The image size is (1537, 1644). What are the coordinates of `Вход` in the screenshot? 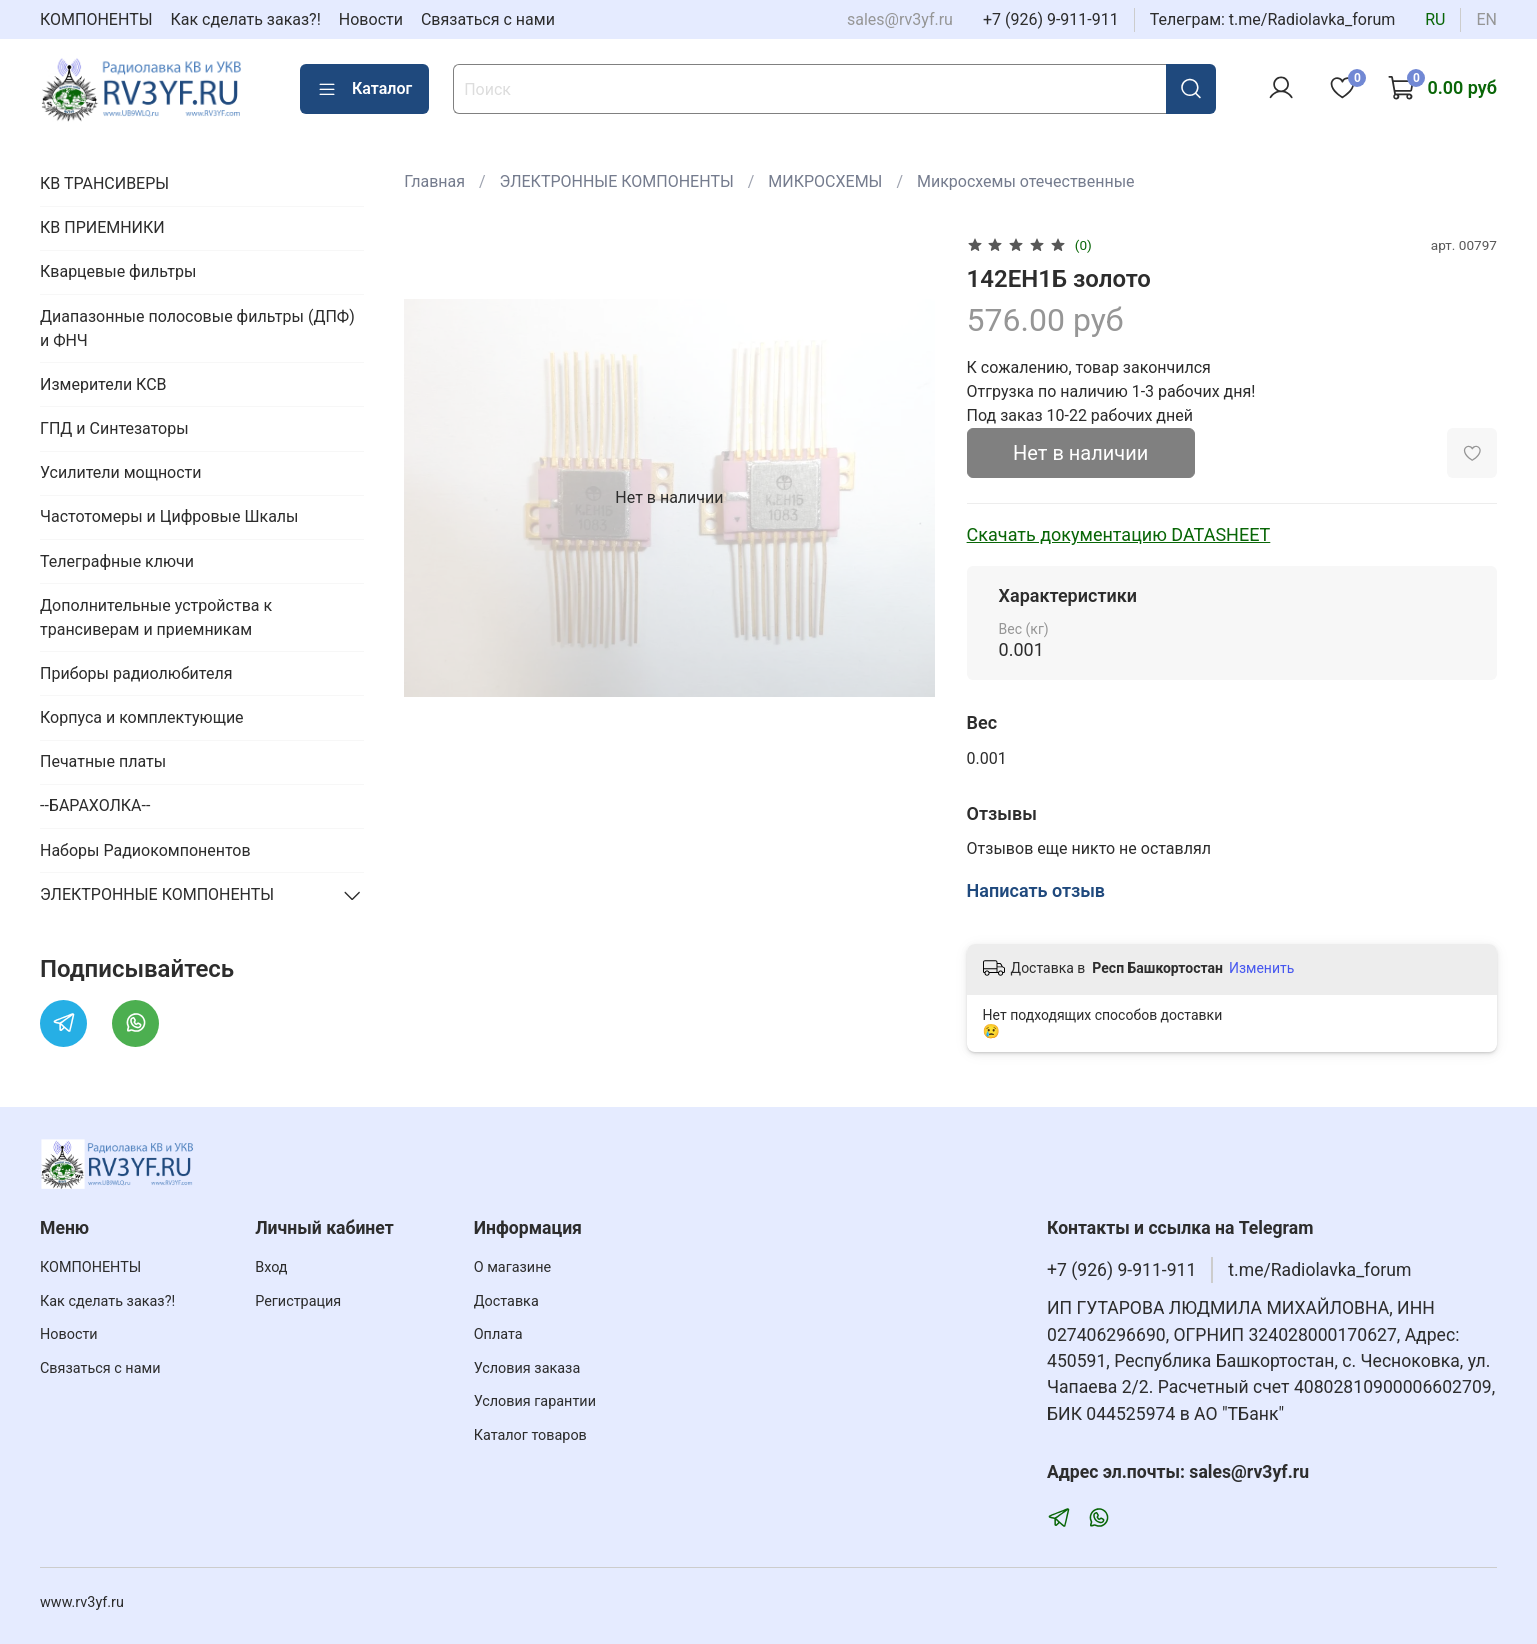 It's located at (271, 1267).